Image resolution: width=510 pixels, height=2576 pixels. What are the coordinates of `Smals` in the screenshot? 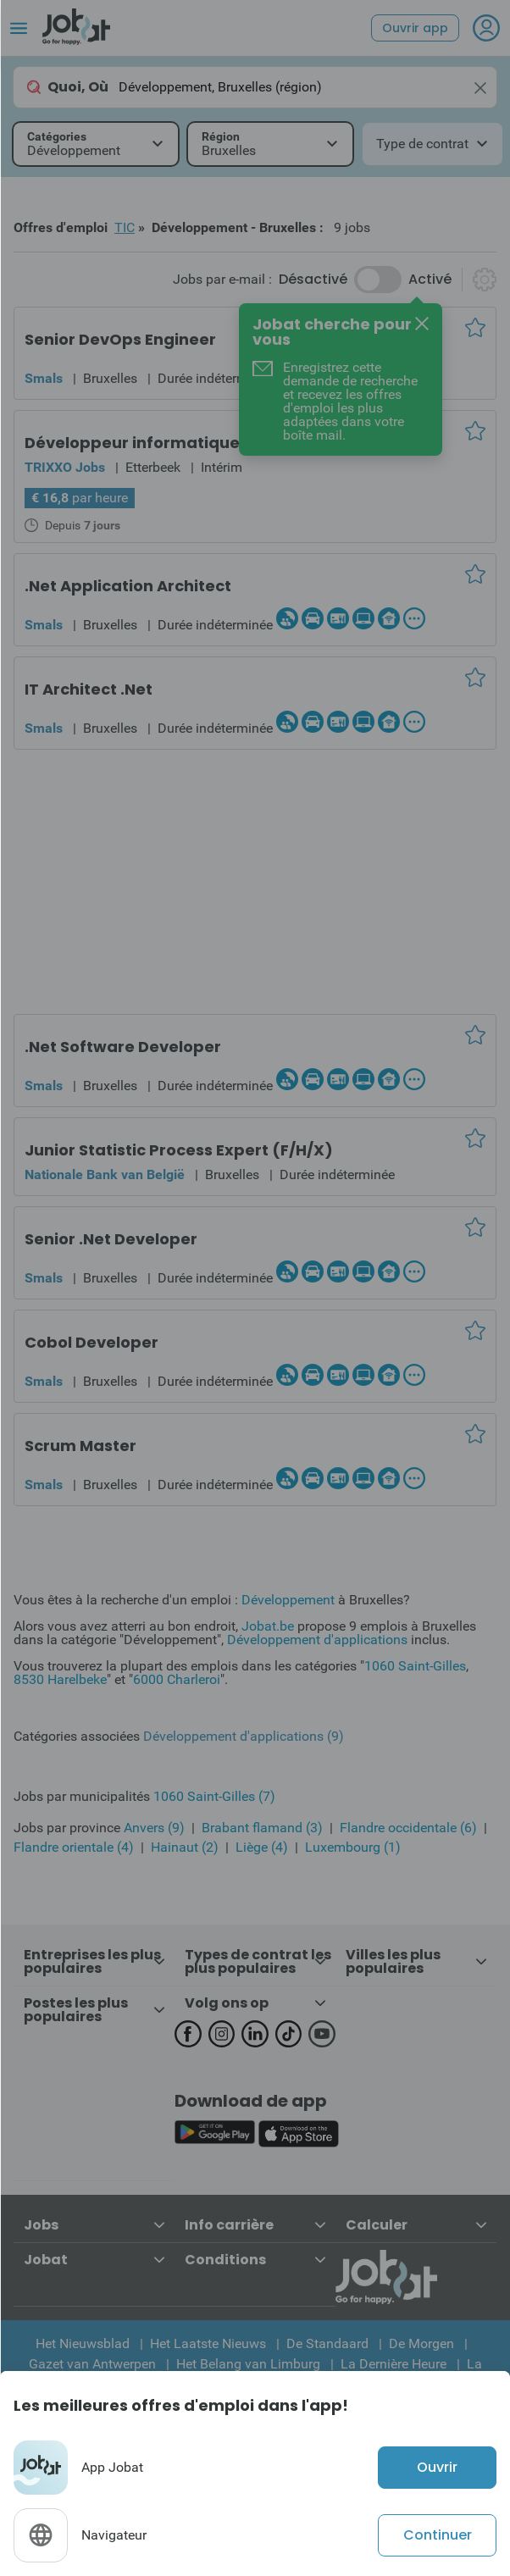 It's located at (44, 378).